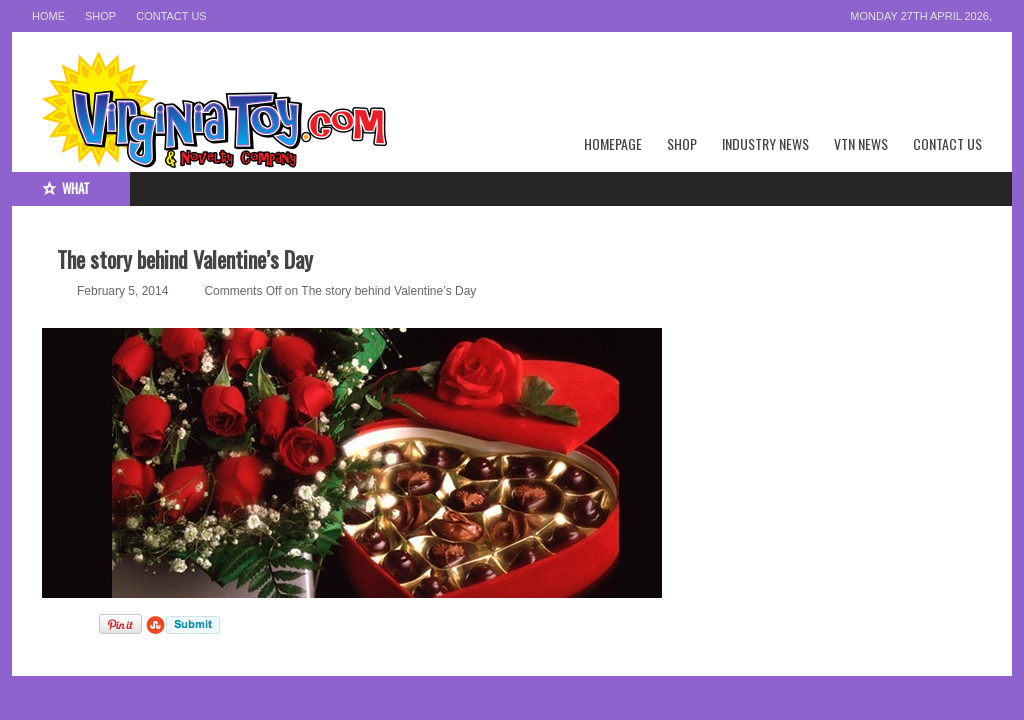  Describe the element at coordinates (171, 16) in the screenshot. I see `Contact Us` at that location.